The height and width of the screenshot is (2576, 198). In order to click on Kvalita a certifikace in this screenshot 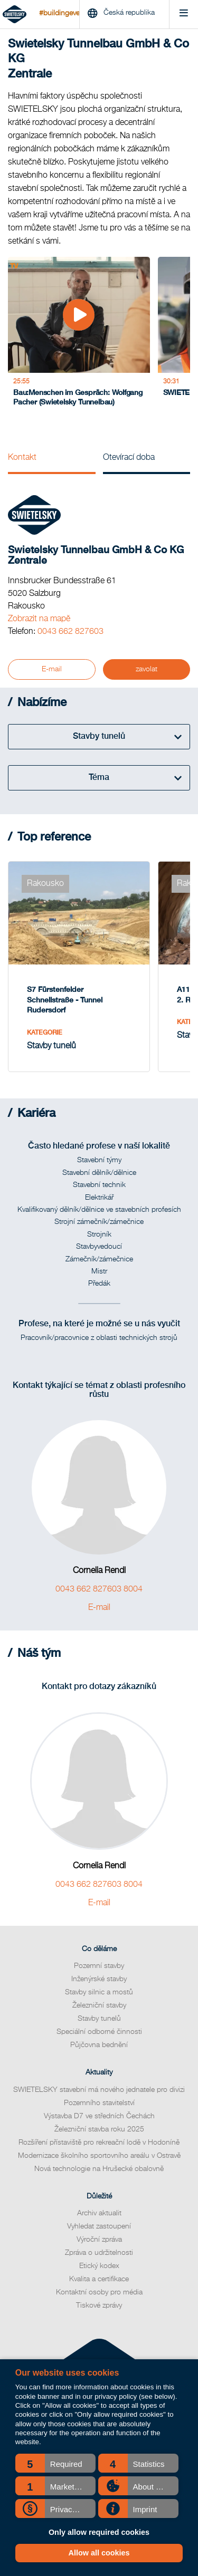, I will do `click(99, 2279)`.